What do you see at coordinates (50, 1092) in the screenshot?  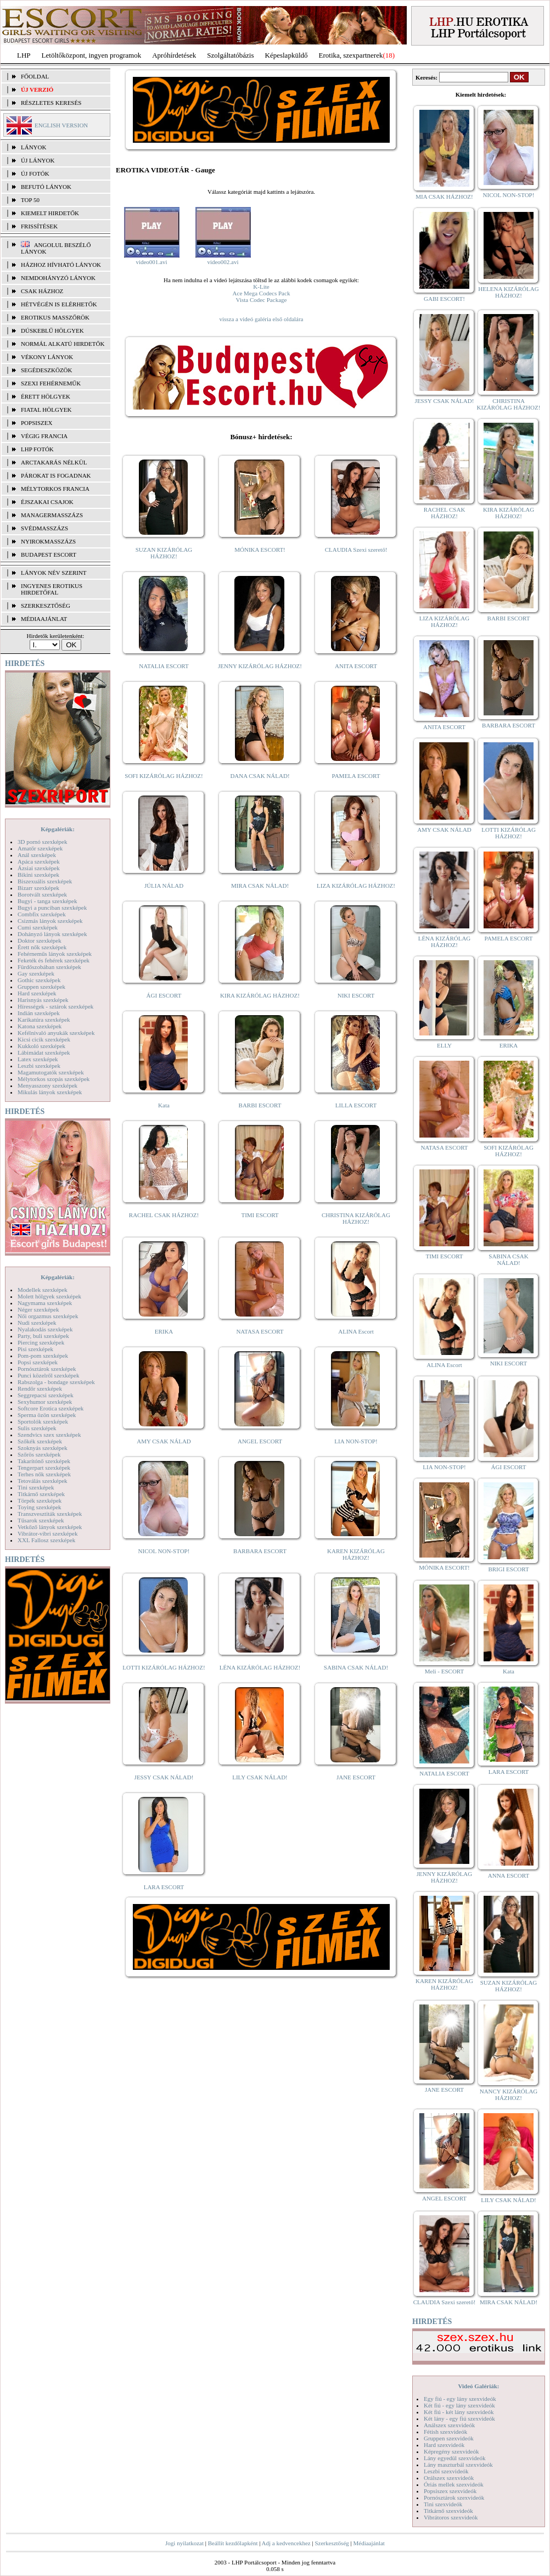 I see `Mikulás lányok szexképek` at bounding box center [50, 1092].